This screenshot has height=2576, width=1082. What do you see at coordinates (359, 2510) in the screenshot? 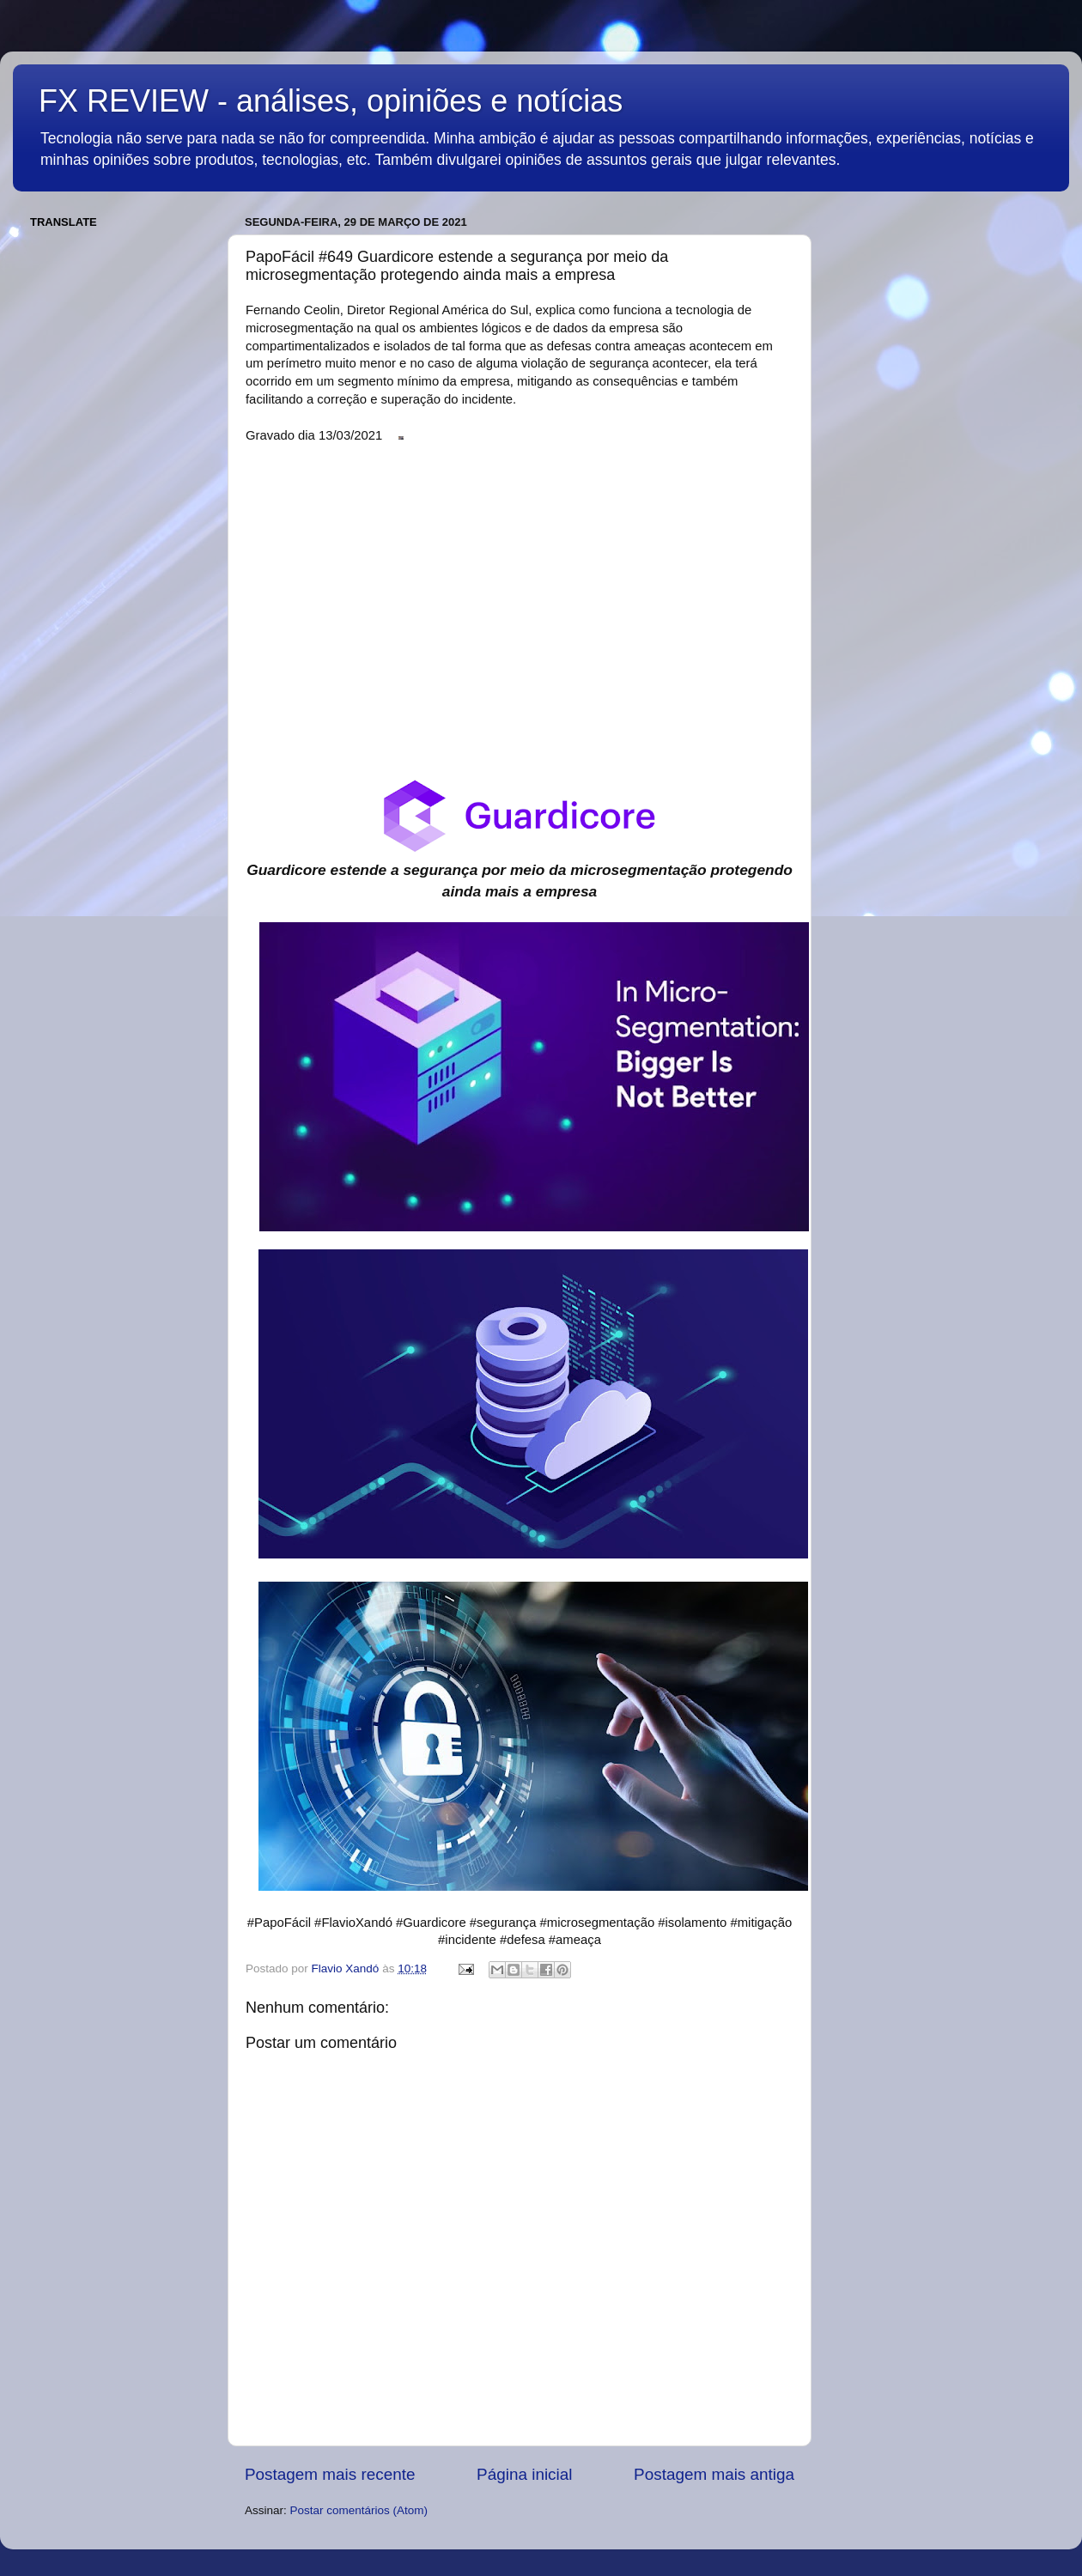
I see `Postar comentários (Atom)` at bounding box center [359, 2510].